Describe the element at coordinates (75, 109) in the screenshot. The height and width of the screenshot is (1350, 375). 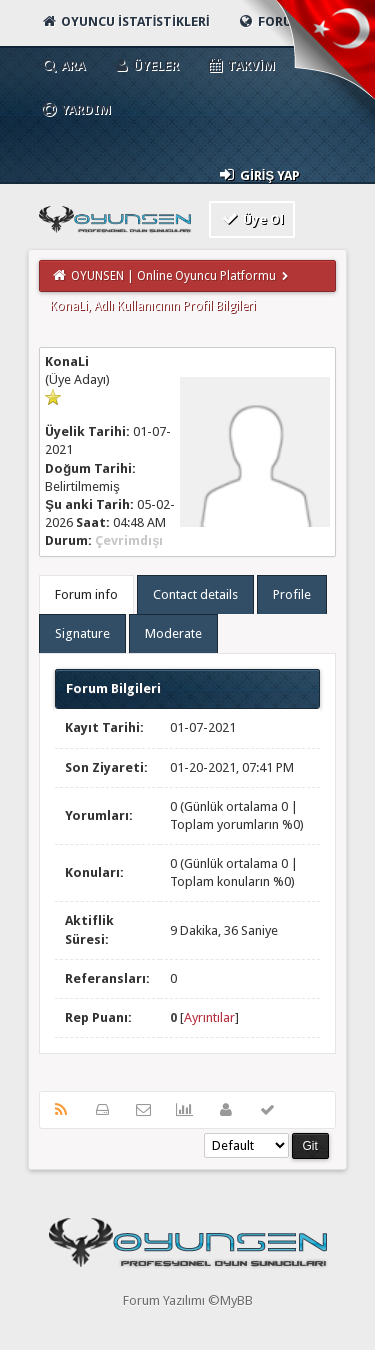
I see `Yardım` at that location.